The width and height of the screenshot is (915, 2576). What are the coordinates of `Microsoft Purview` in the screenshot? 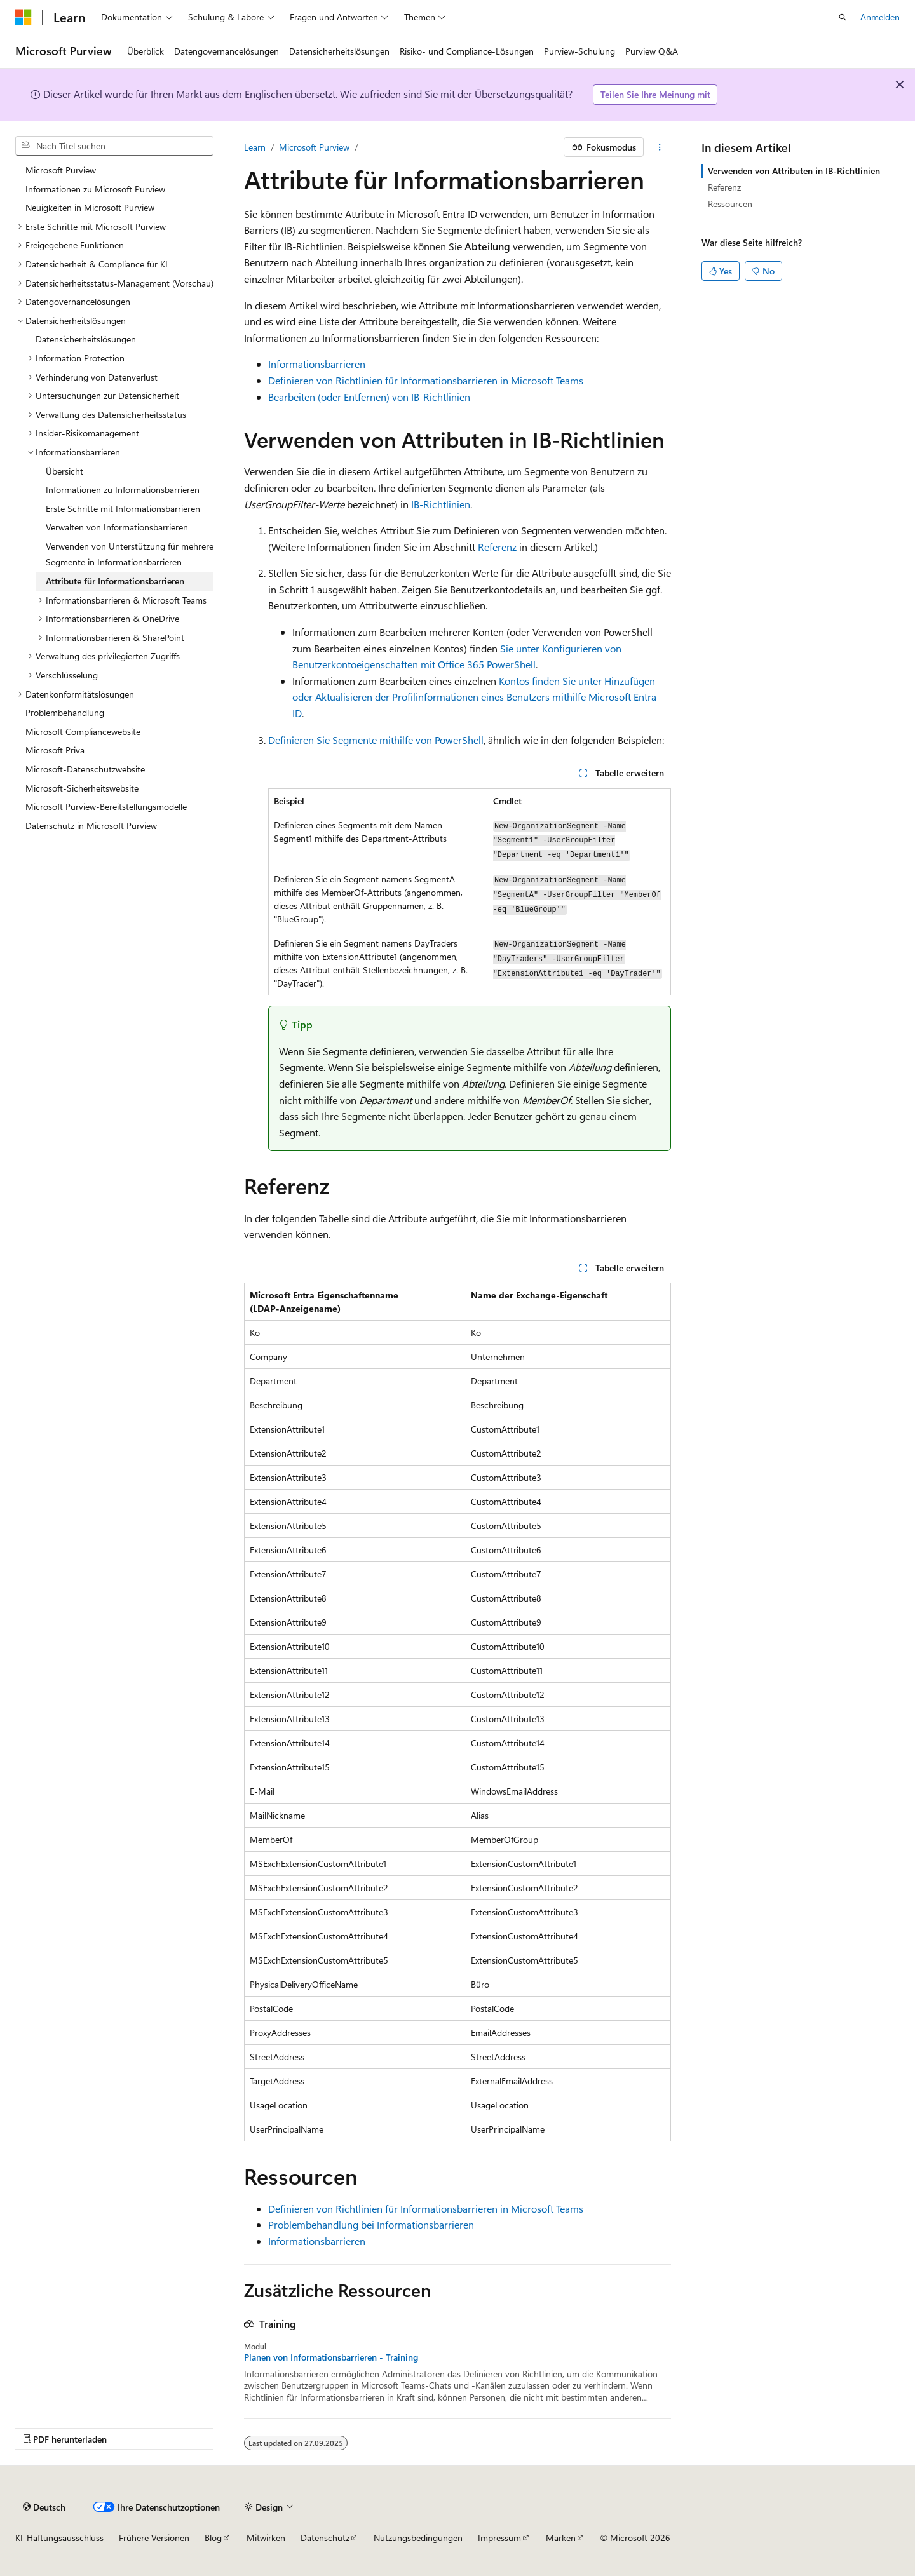 It's located at (314, 147).